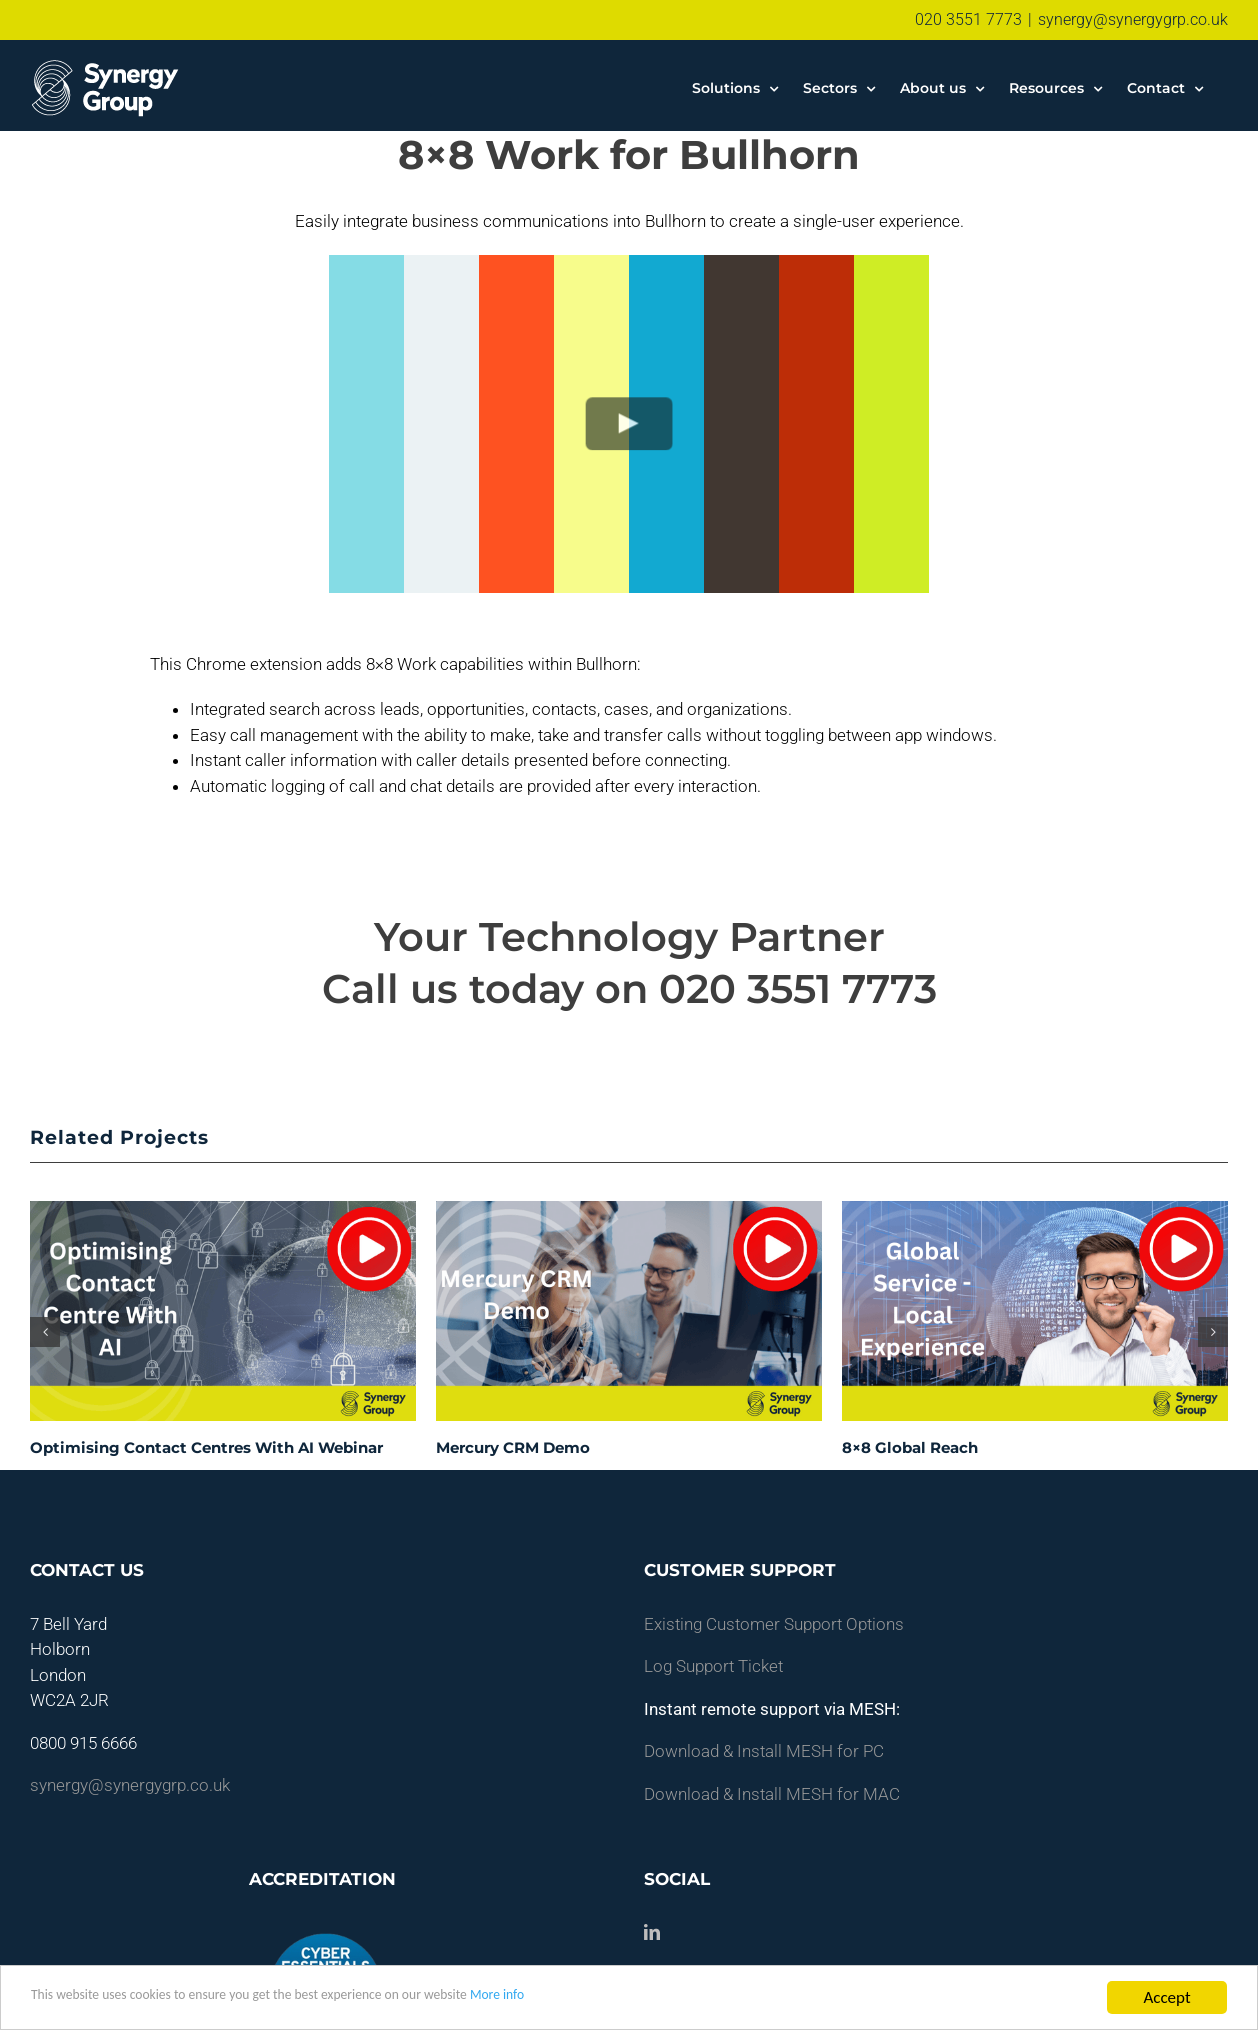 This screenshot has width=1258, height=2030. What do you see at coordinates (713, 1666) in the screenshot?
I see `Log Support Ticket` at bounding box center [713, 1666].